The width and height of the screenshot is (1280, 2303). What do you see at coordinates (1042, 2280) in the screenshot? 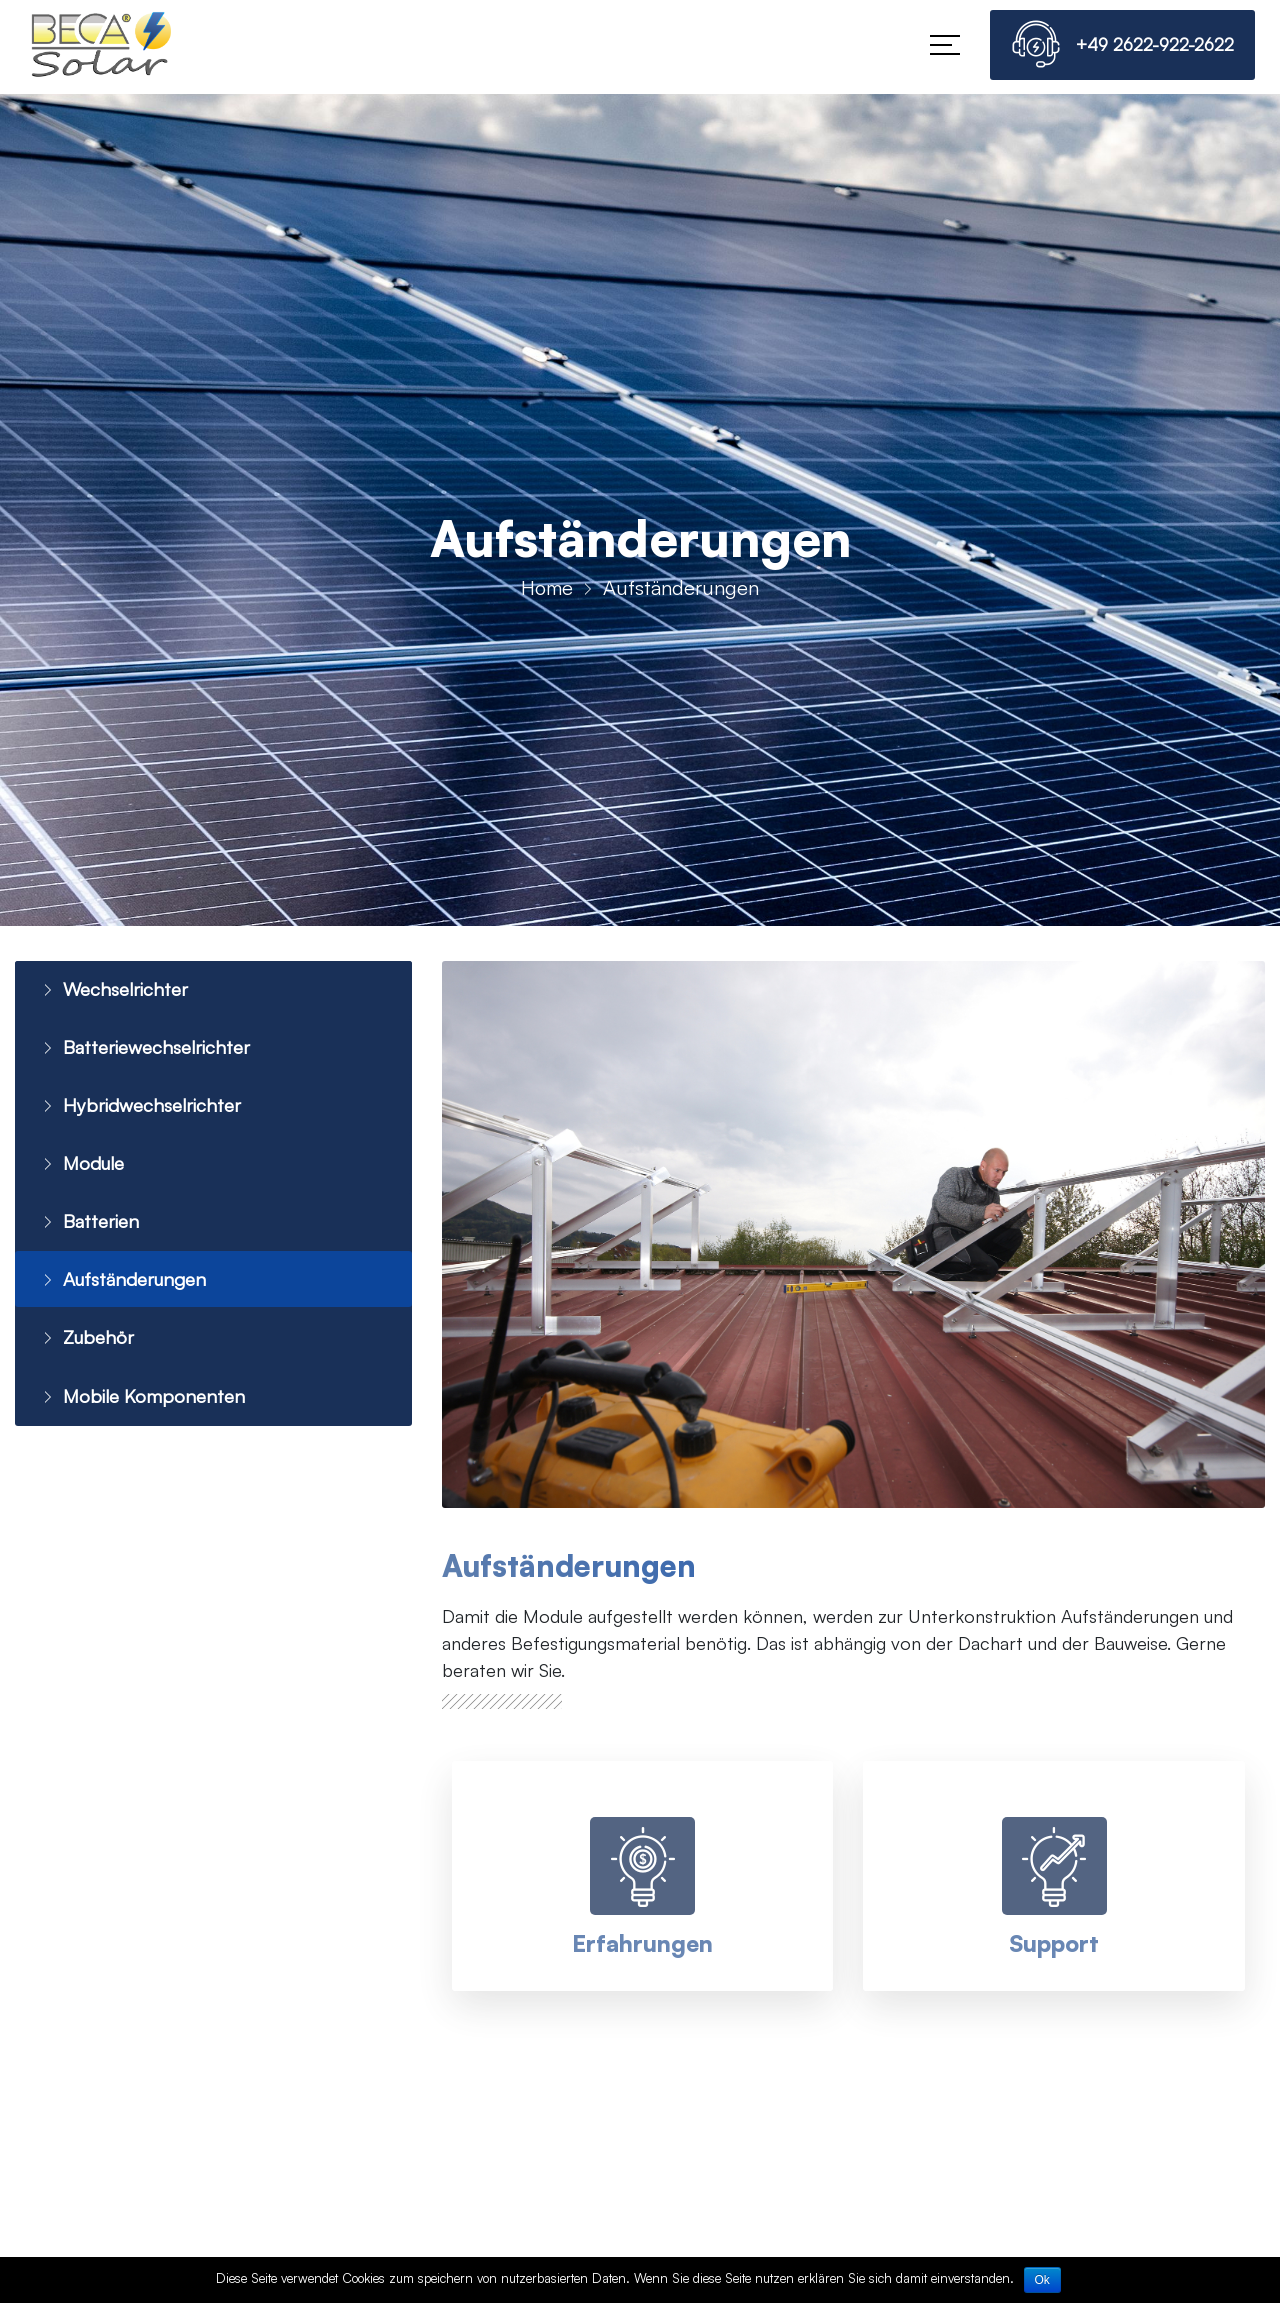
I see `Ok` at bounding box center [1042, 2280].